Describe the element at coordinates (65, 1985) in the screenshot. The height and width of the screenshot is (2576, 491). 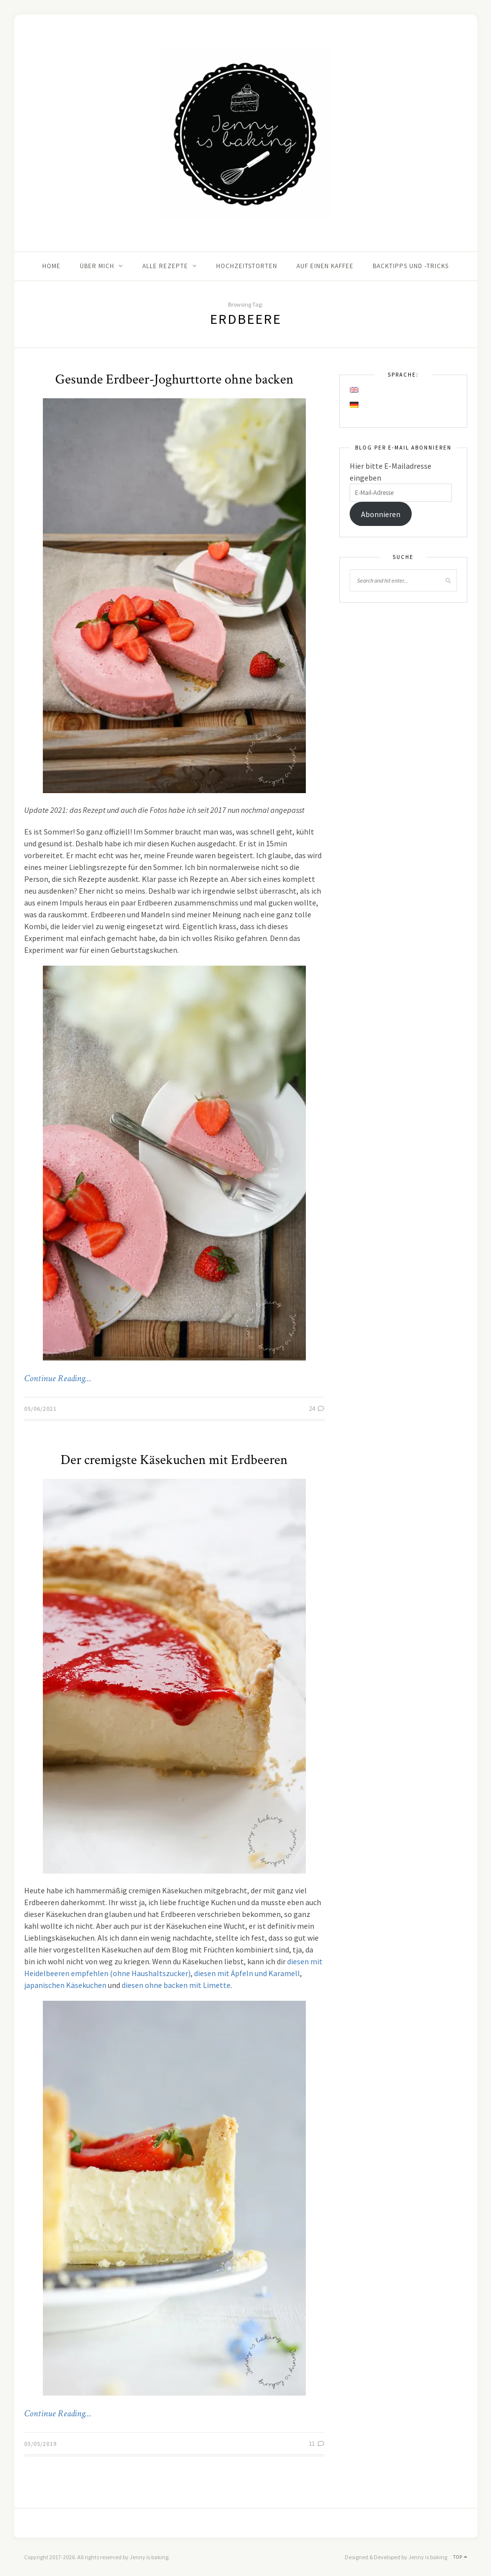
I see `japanischen Käsekuchen` at that location.